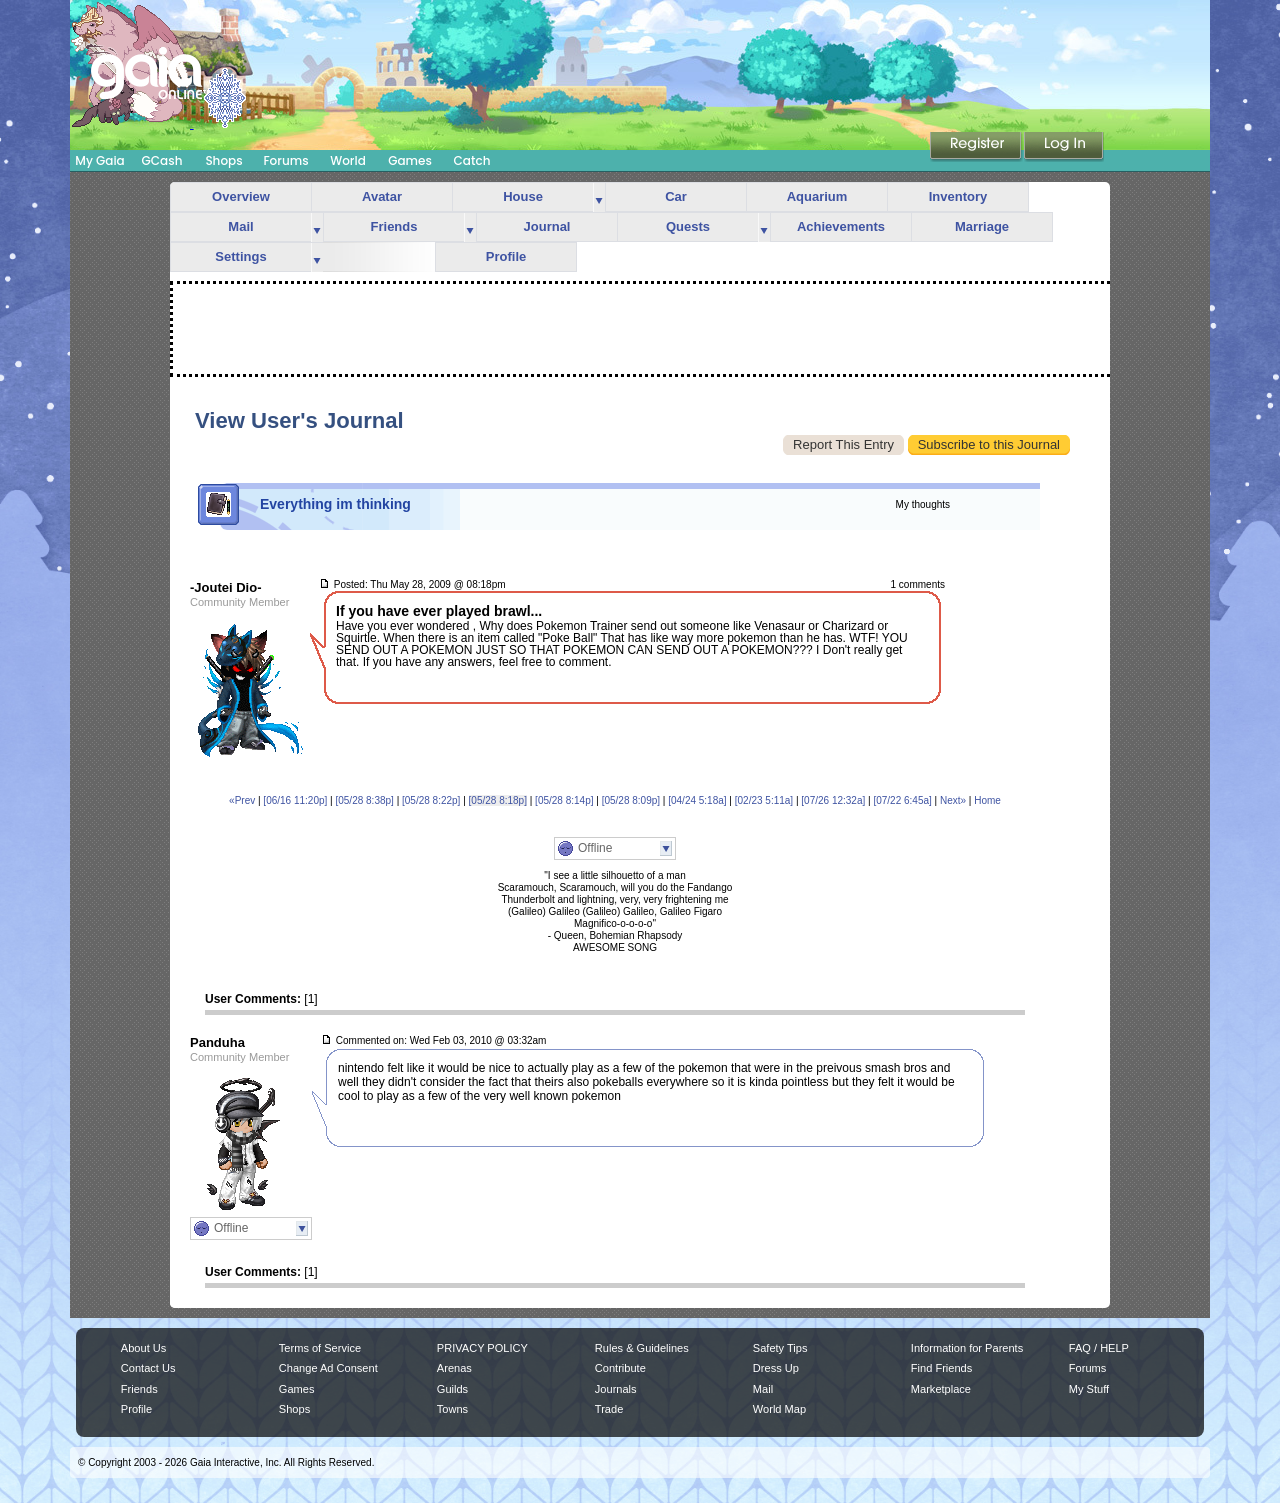 This screenshot has height=1503, width=1280. I want to click on [05/28 8:18p], so click(498, 800).